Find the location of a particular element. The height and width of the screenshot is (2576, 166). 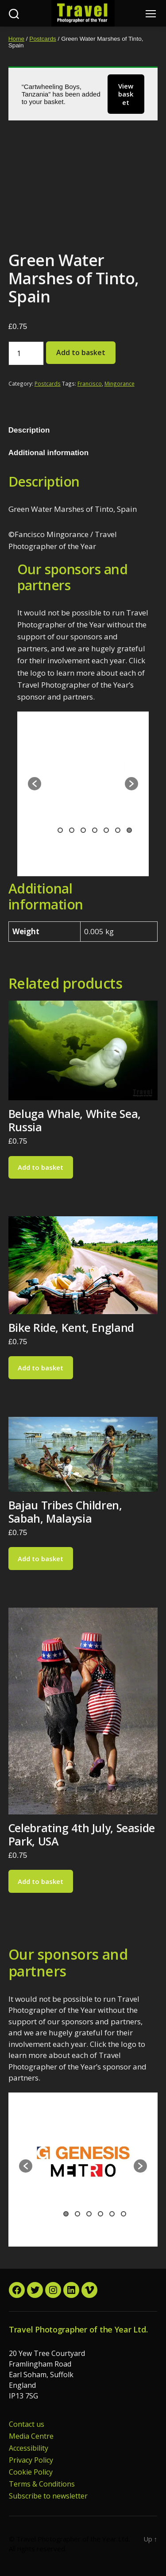

Description [tab] is located at coordinates (29, 430).